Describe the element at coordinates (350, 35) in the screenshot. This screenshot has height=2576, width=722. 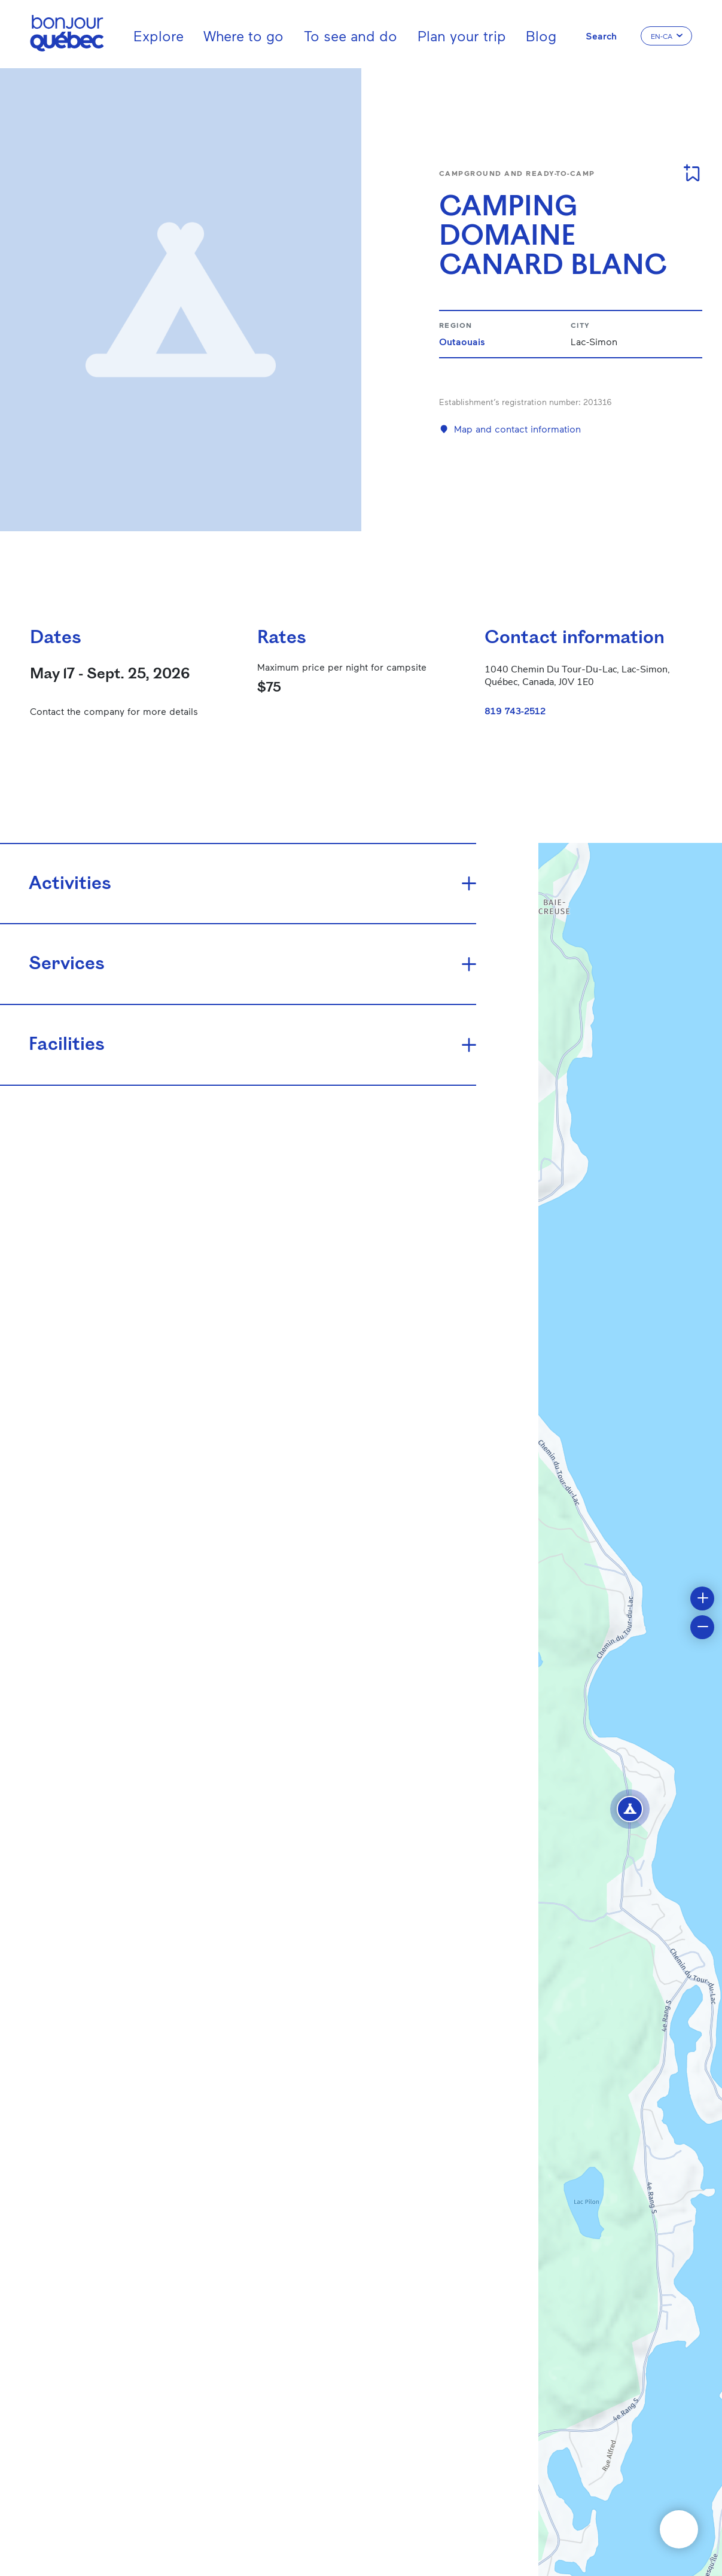
I see `To see and do` at that location.